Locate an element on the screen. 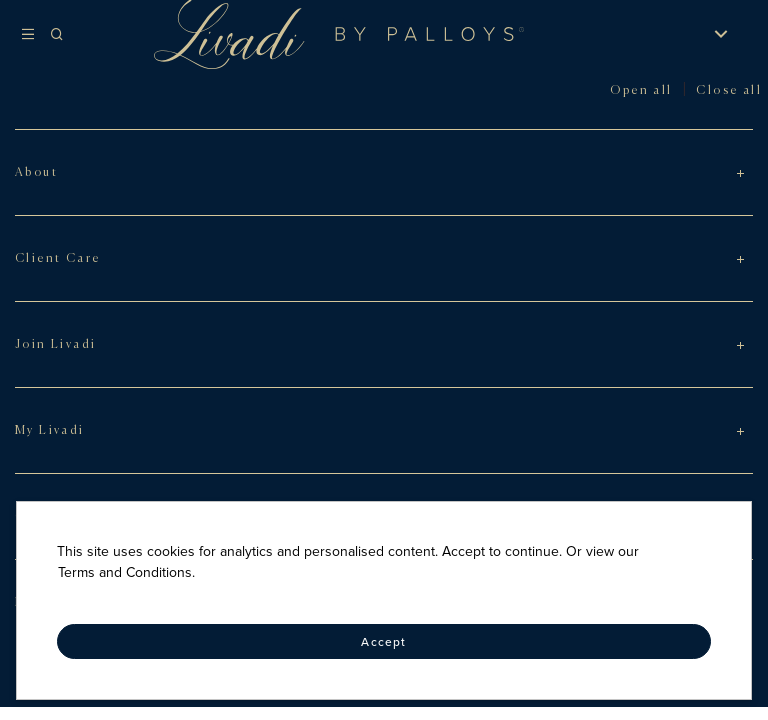 Image resolution: width=768 pixels, height=720 pixels. [My Wishlist] is located at coordinates (683, 34).